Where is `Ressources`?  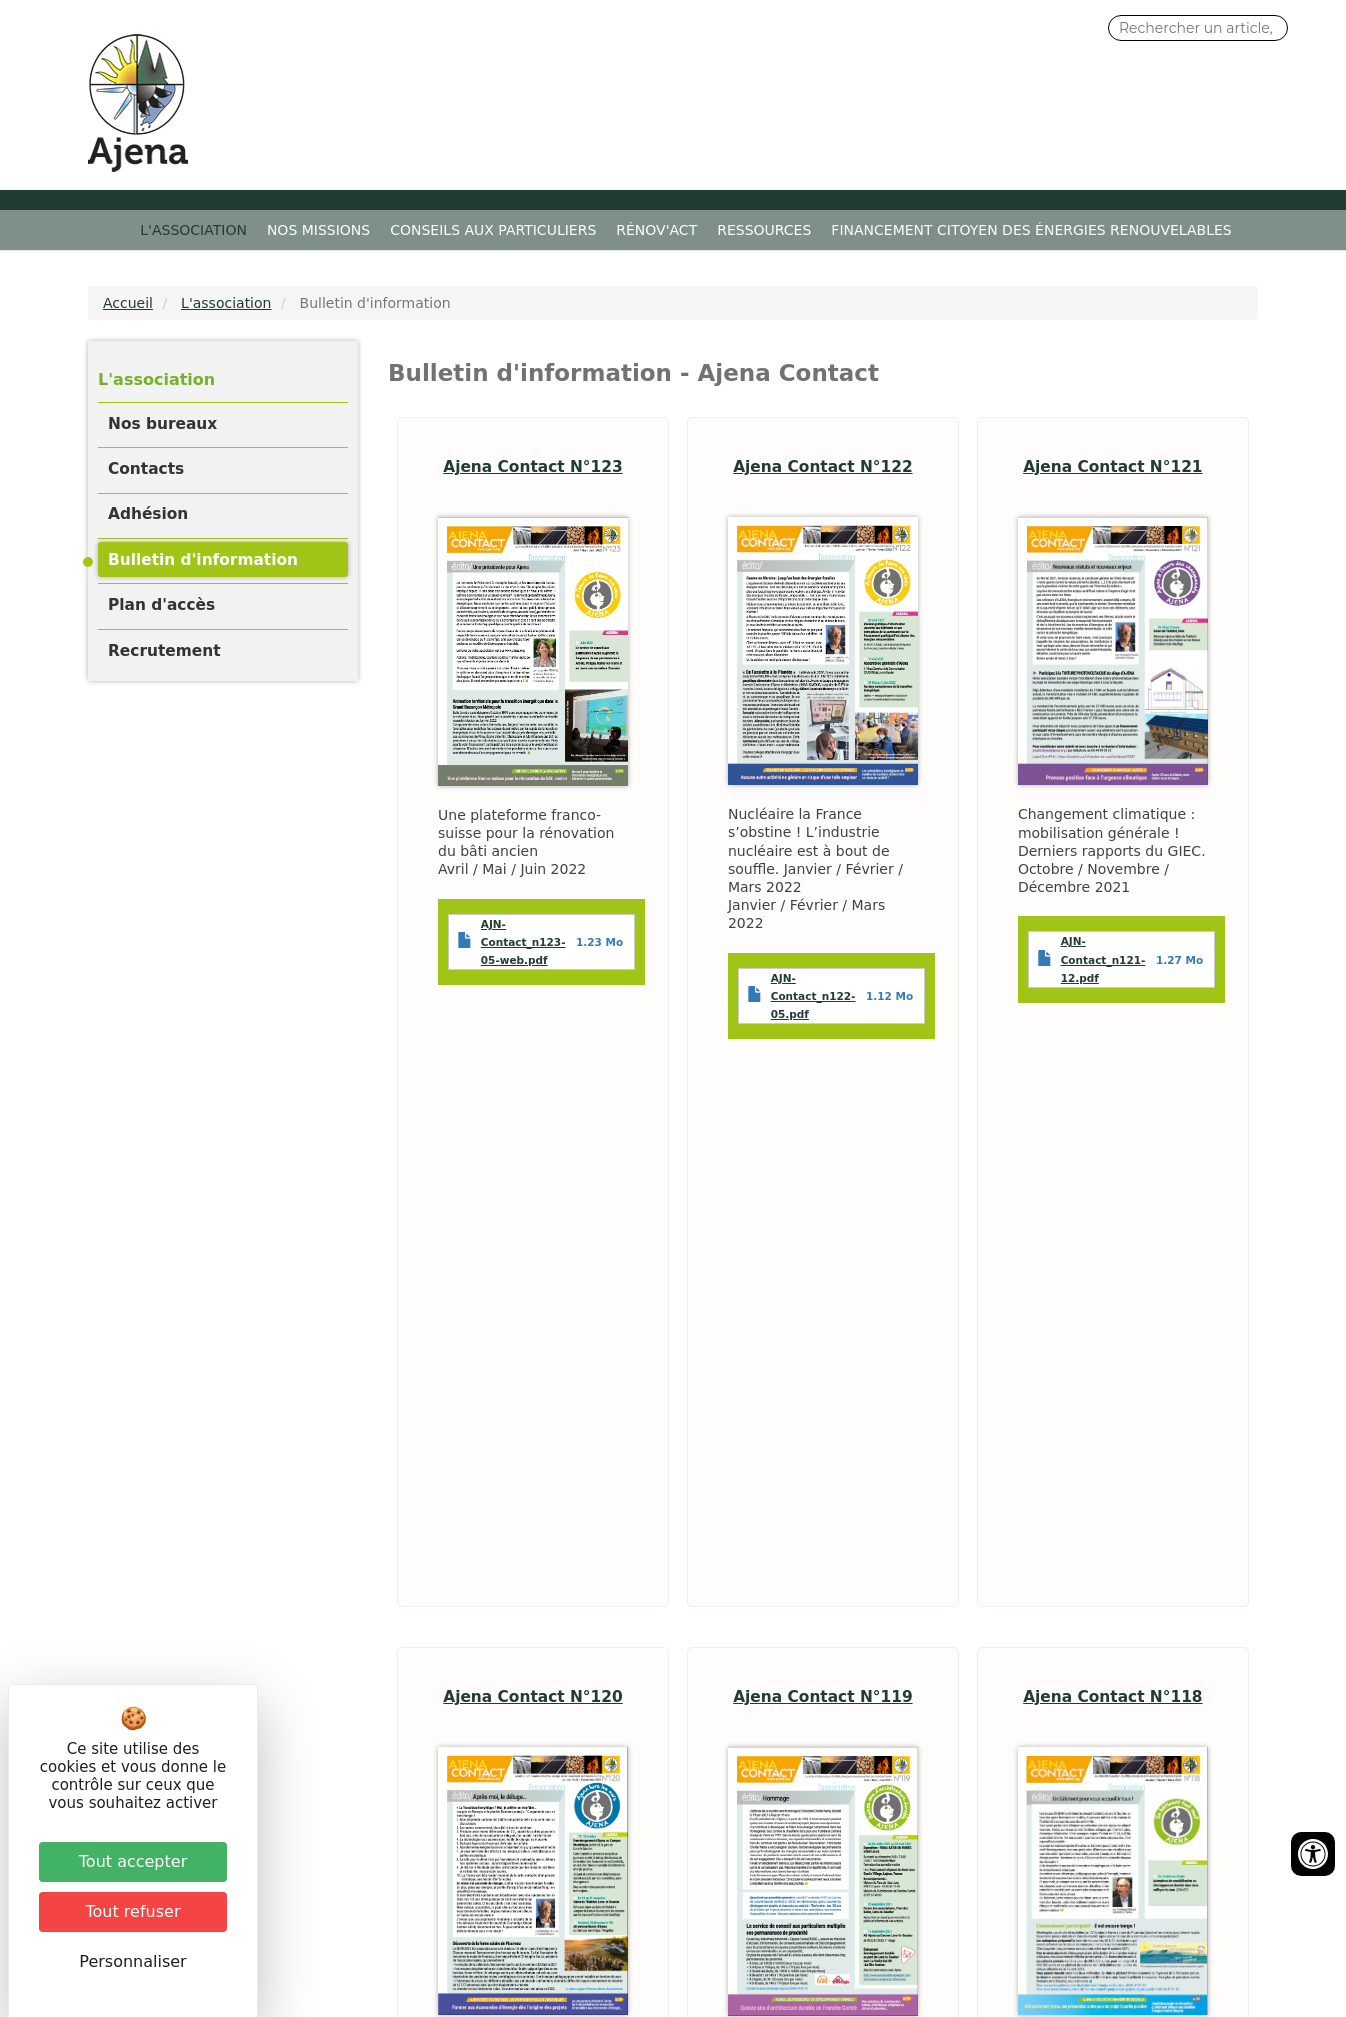 Ressources is located at coordinates (764, 230).